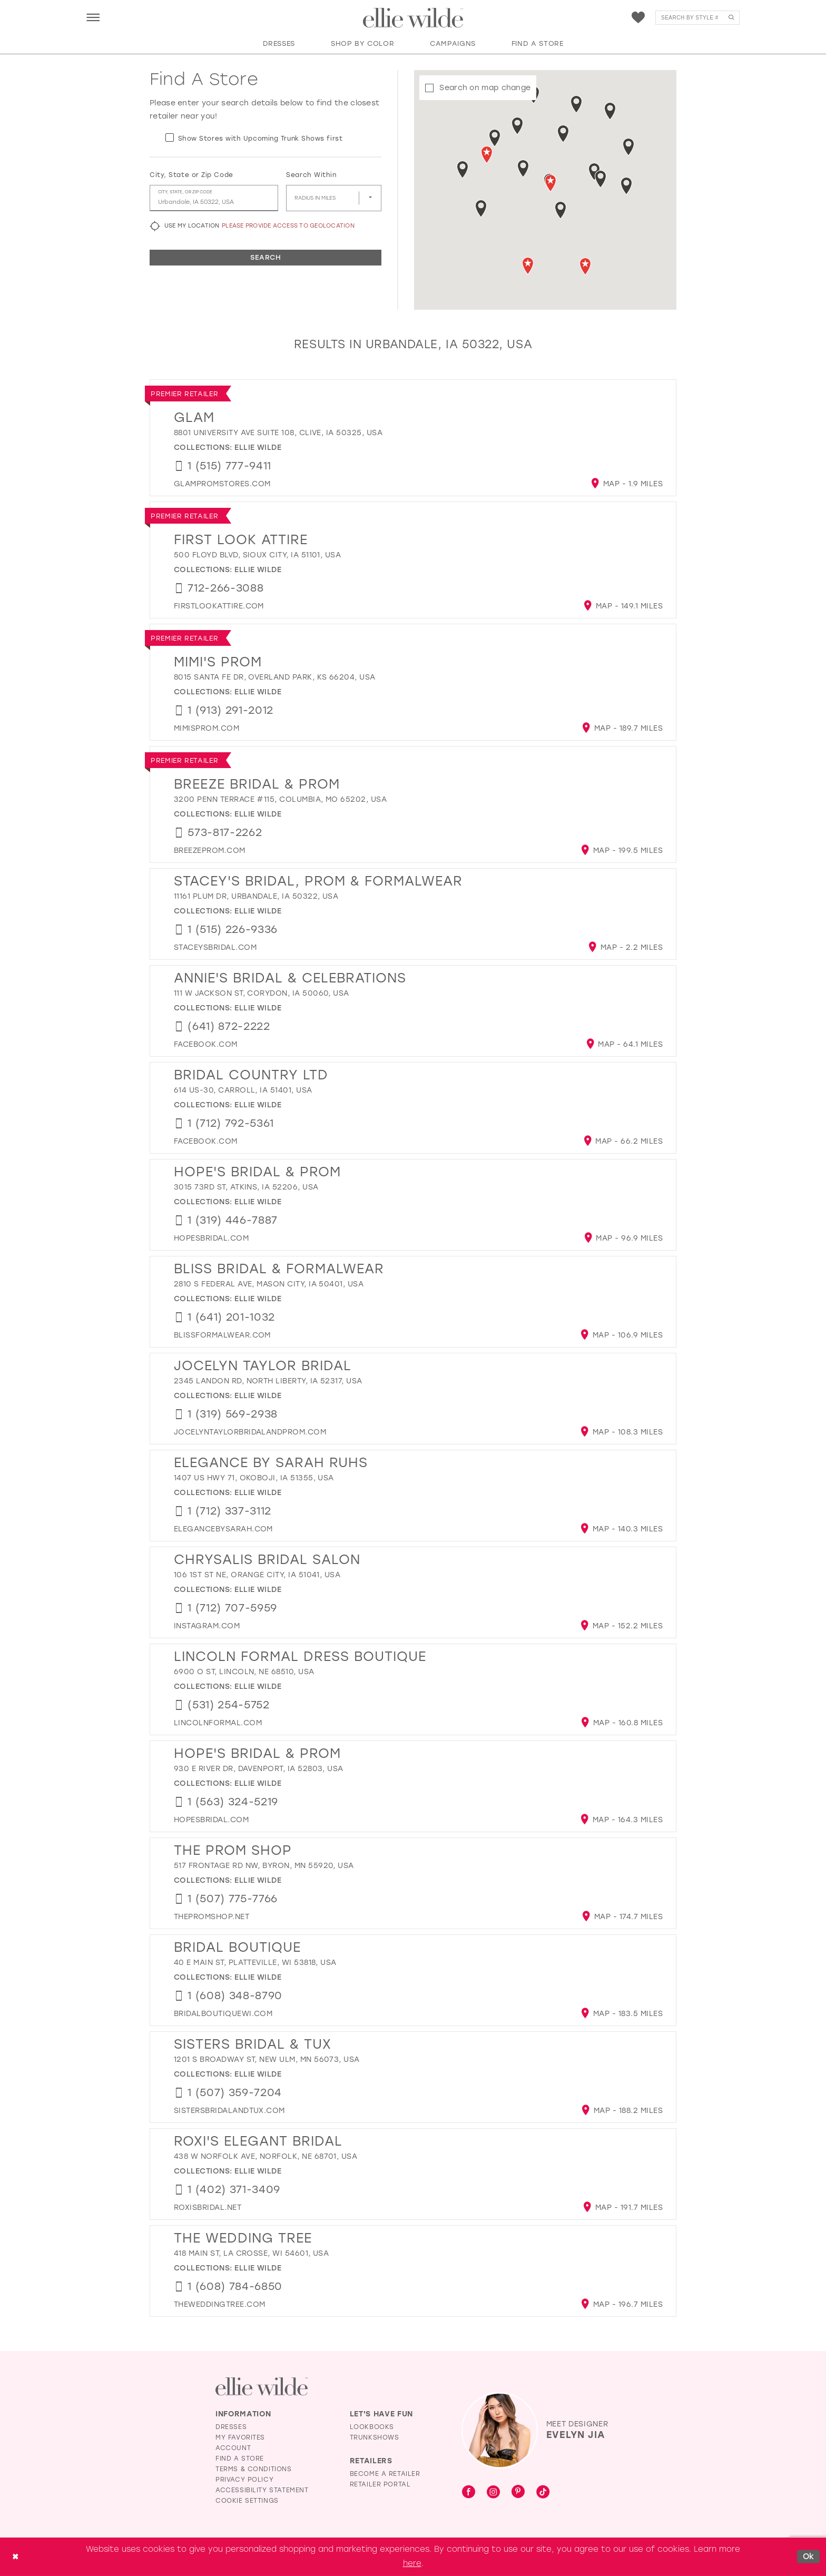 The width and height of the screenshot is (826, 2576). What do you see at coordinates (268, 1381) in the screenshot?
I see `2345 Landon Rd, North Liberty, IA 52317, USA [Opens in new tab]` at bounding box center [268, 1381].